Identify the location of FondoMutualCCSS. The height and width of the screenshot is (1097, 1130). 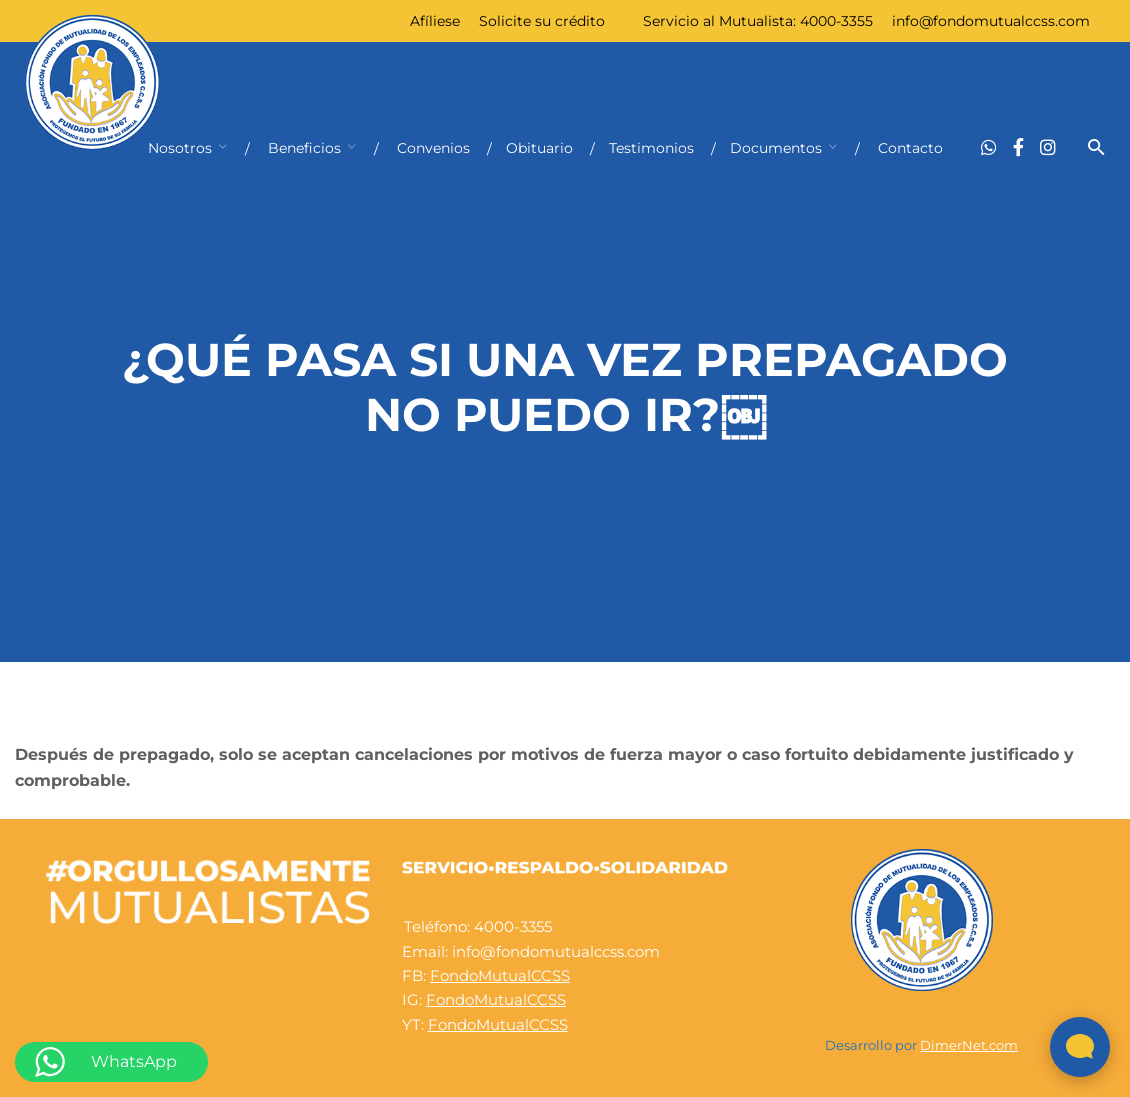
(500, 975).